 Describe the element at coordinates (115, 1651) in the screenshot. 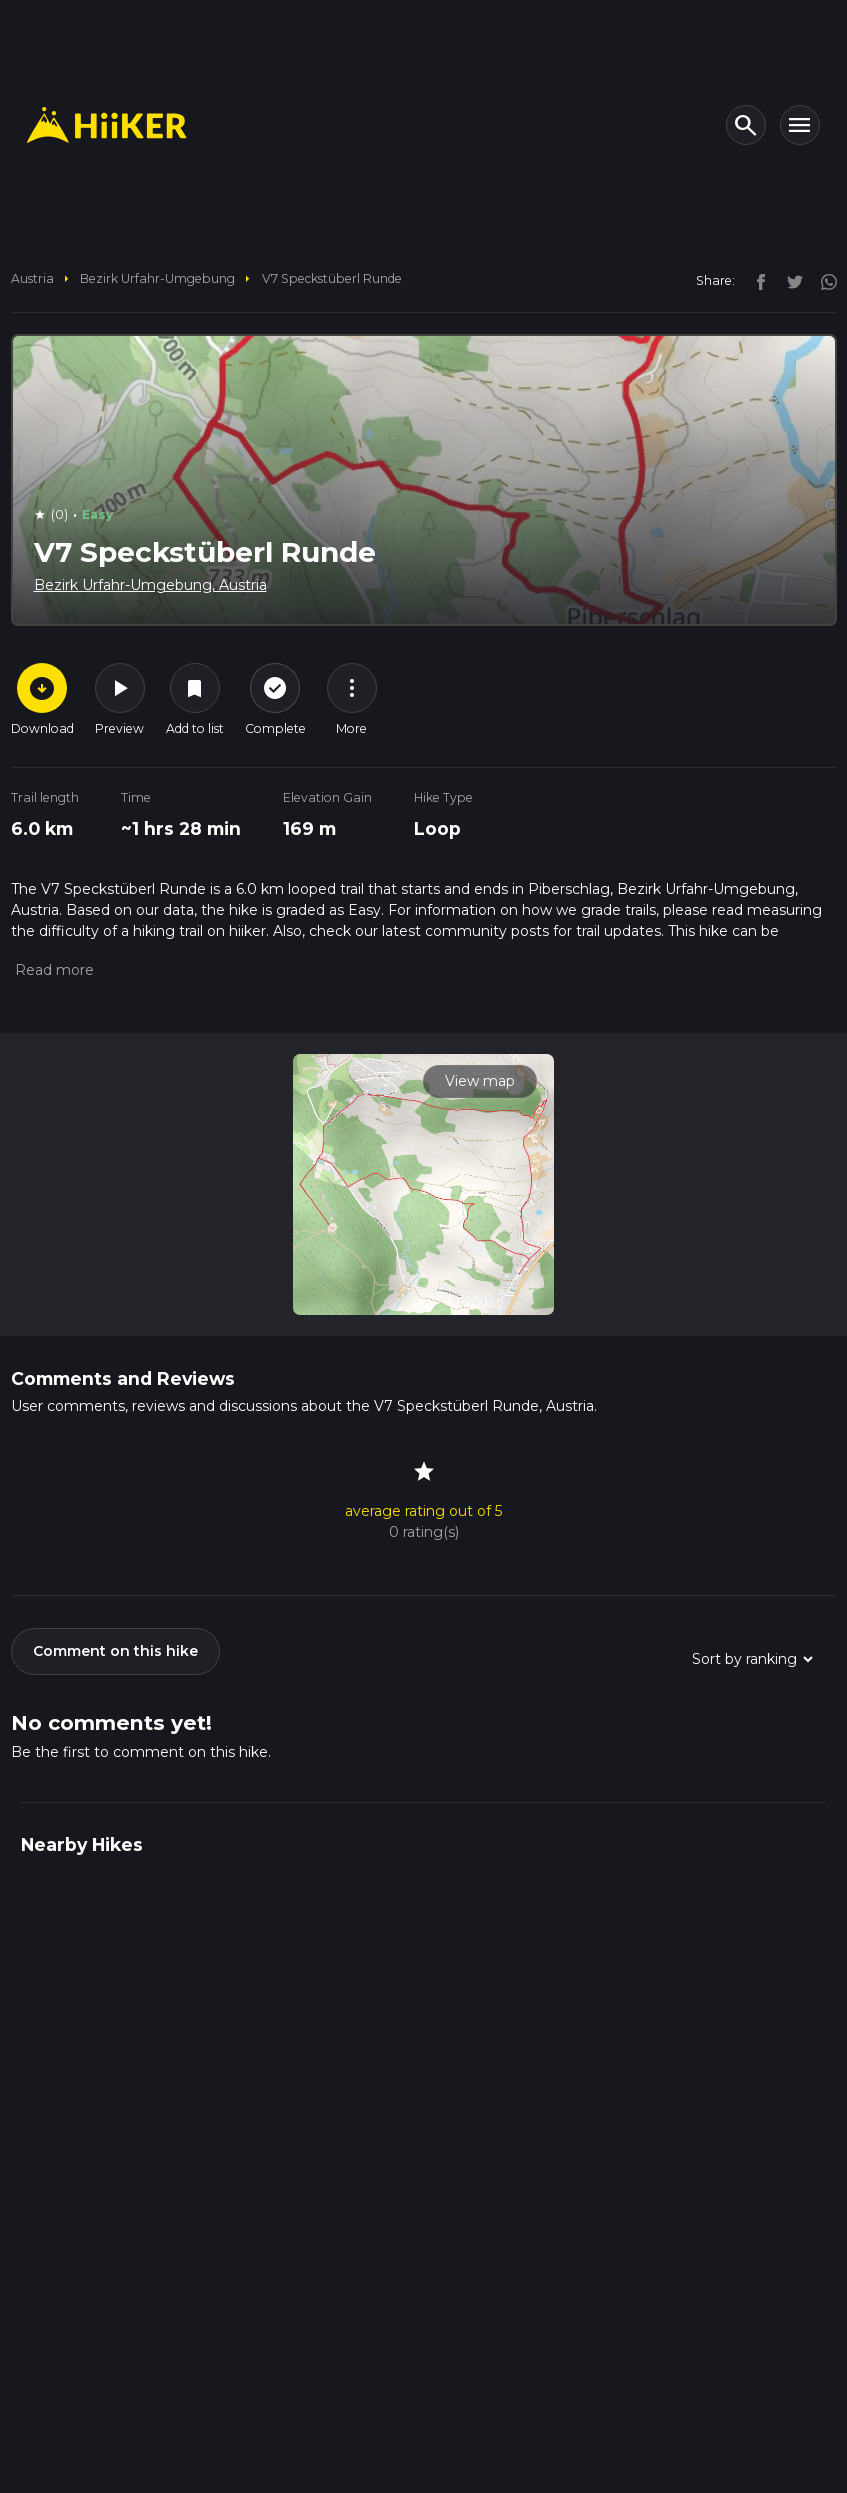

I see `Comment on this hike` at that location.